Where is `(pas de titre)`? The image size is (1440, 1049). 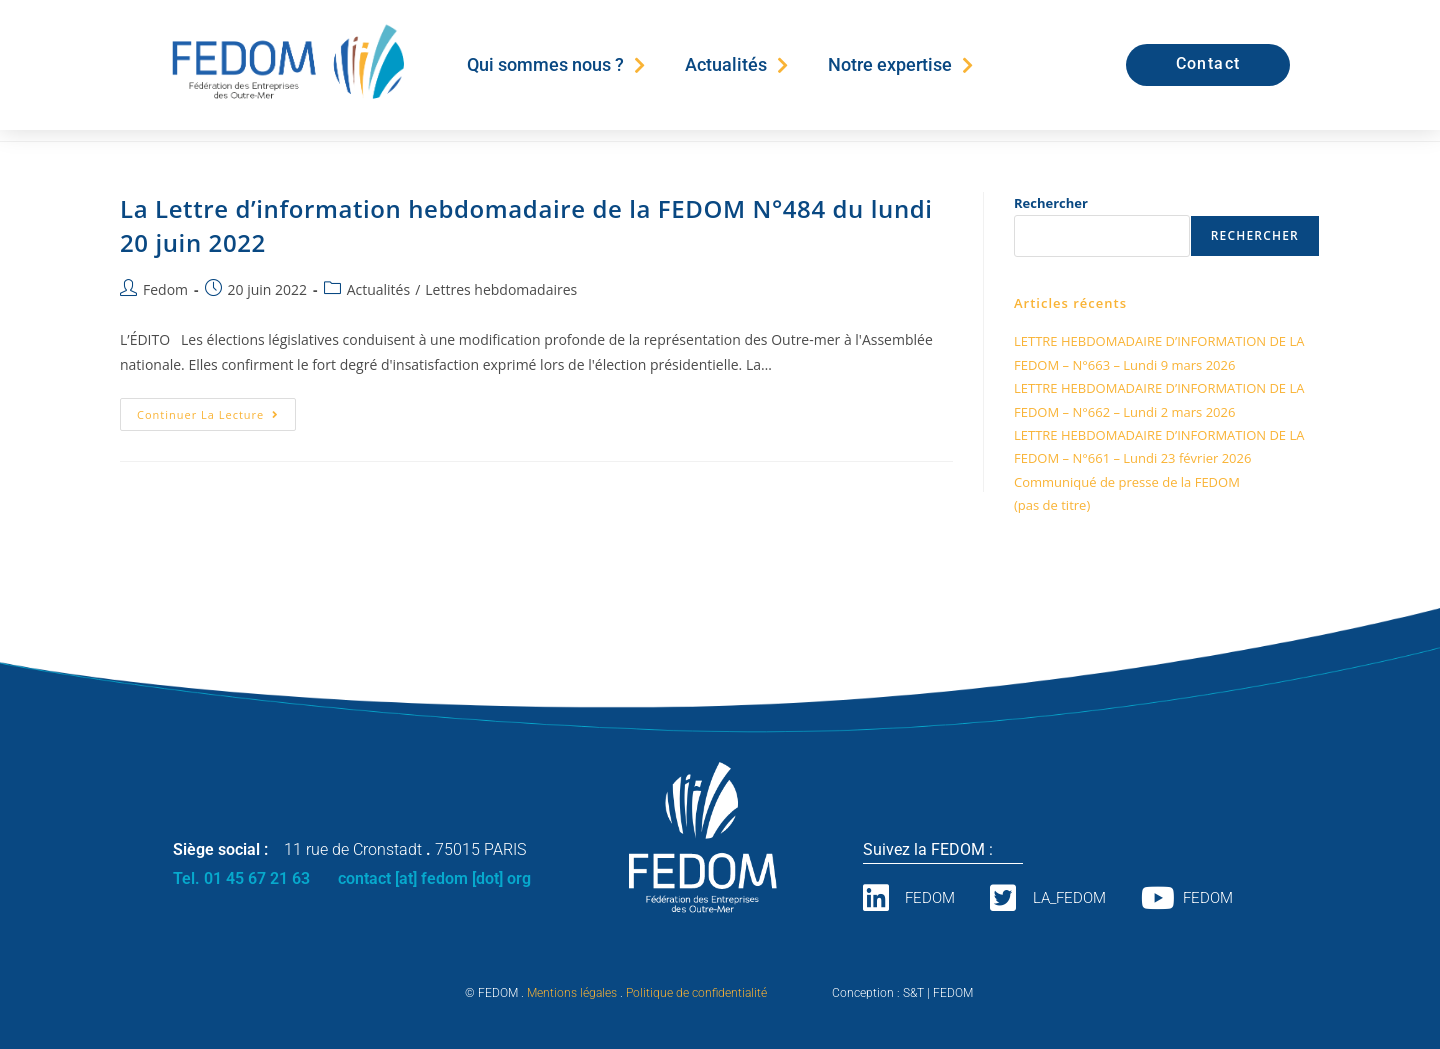
(pas de titre) is located at coordinates (1052, 505).